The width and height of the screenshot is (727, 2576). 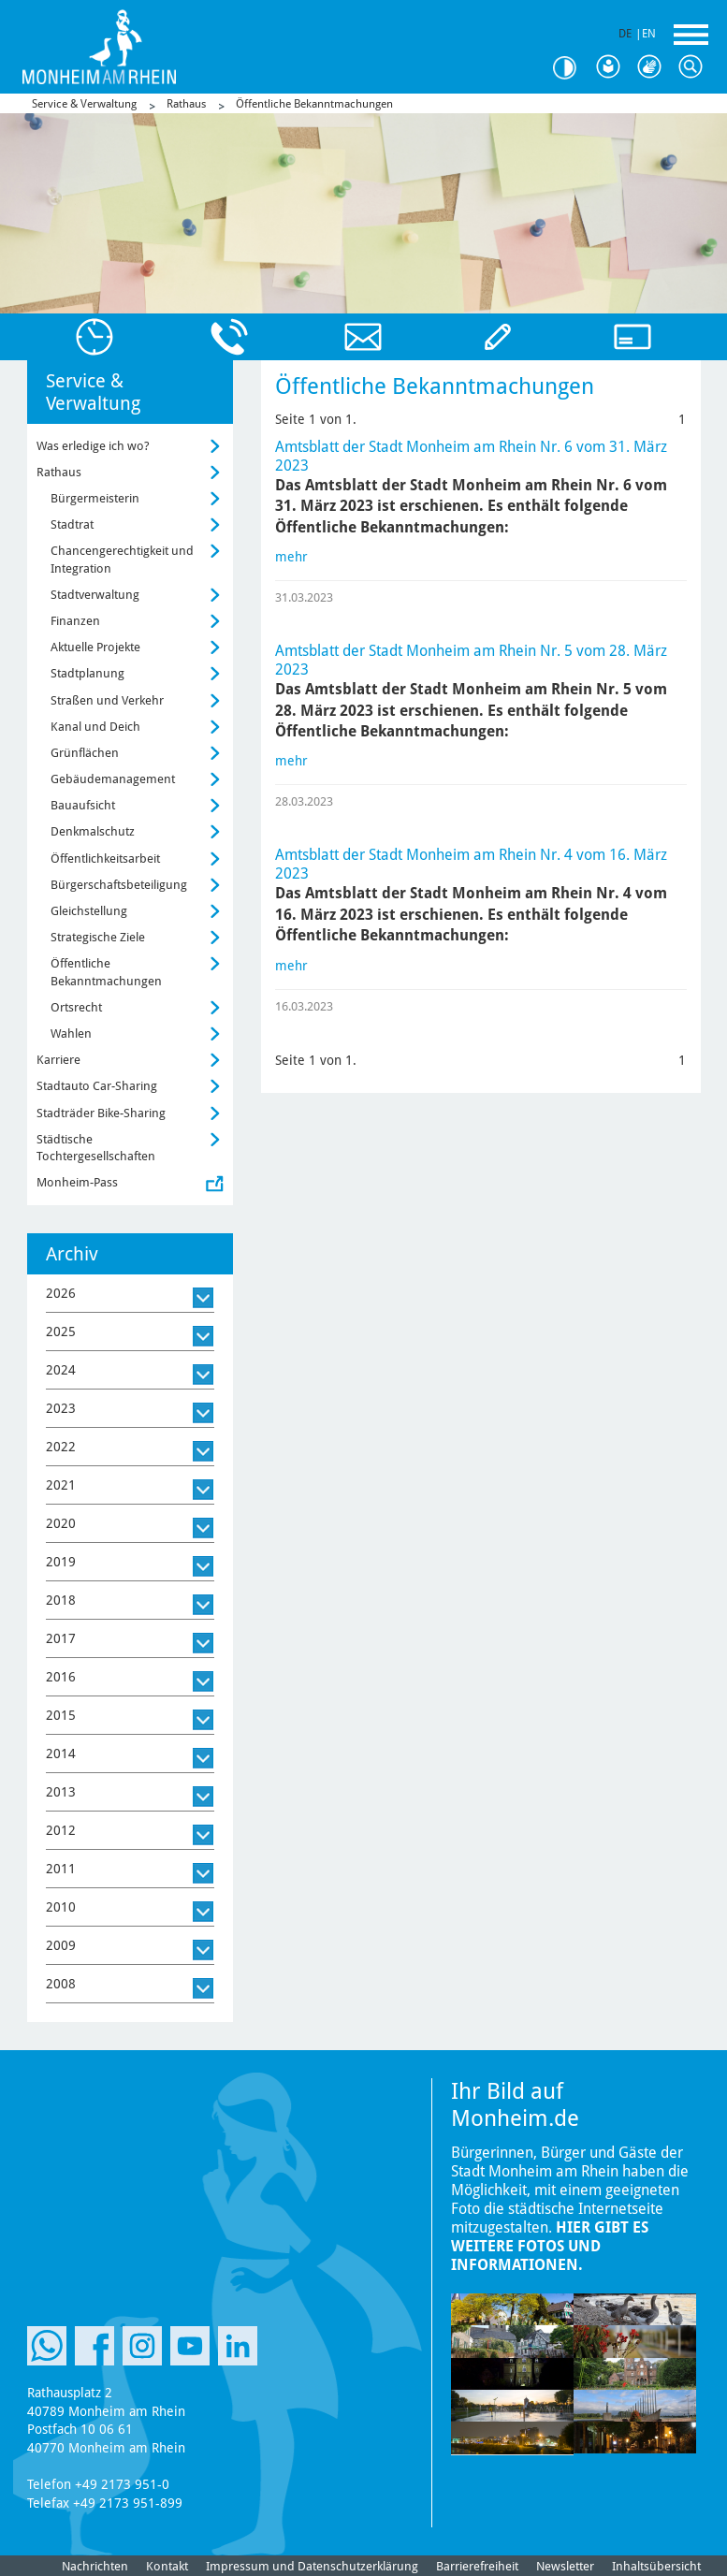 I want to click on mehr, so click(x=291, y=556).